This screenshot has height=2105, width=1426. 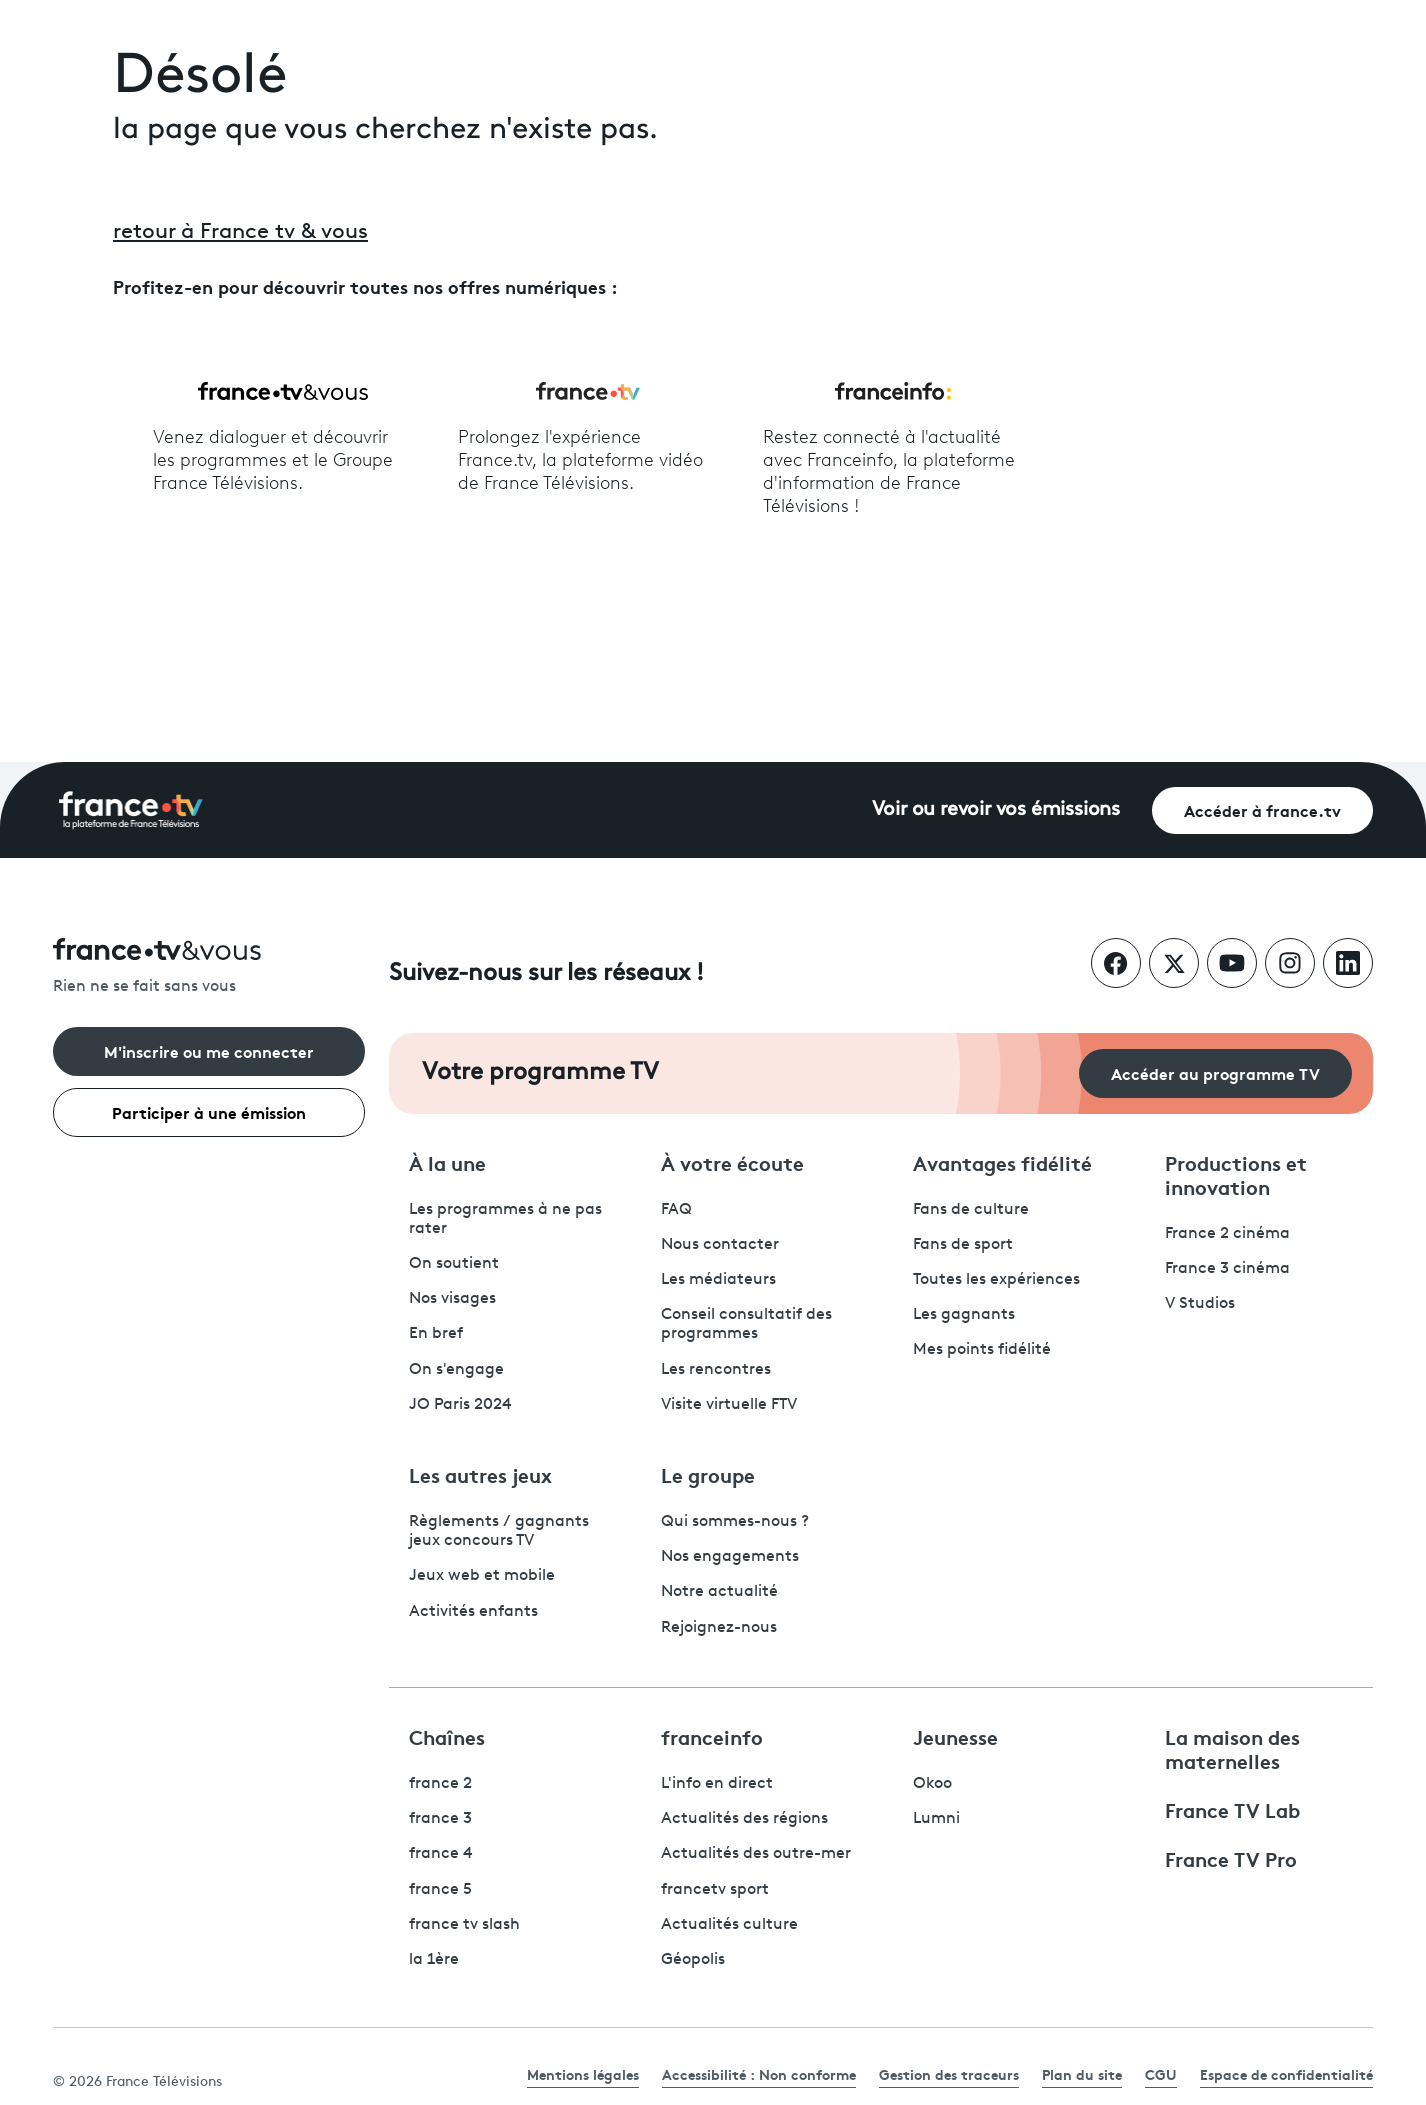 What do you see at coordinates (436, 1334) in the screenshot?
I see `En bref` at bounding box center [436, 1334].